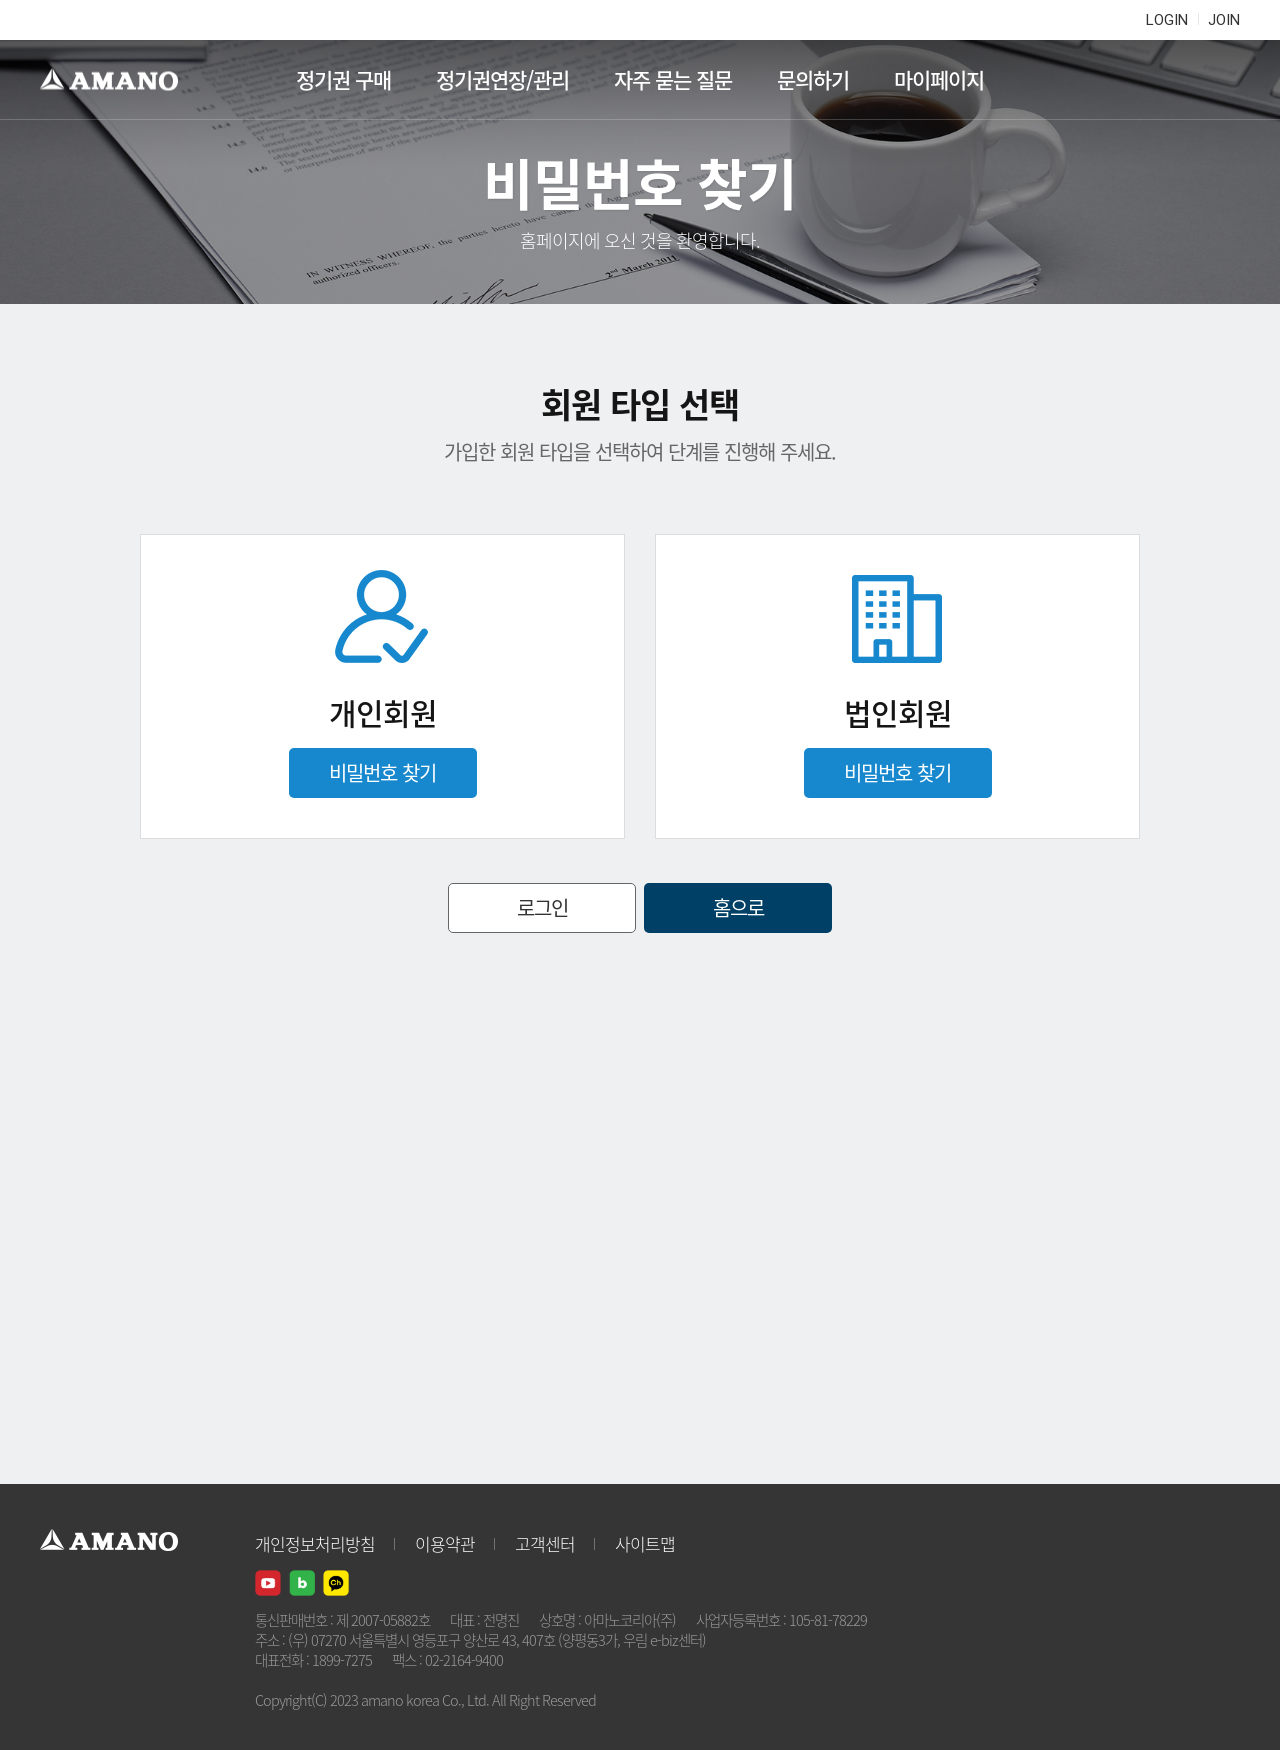  What do you see at coordinates (542, 907) in the screenshot?
I see `로그인` at bounding box center [542, 907].